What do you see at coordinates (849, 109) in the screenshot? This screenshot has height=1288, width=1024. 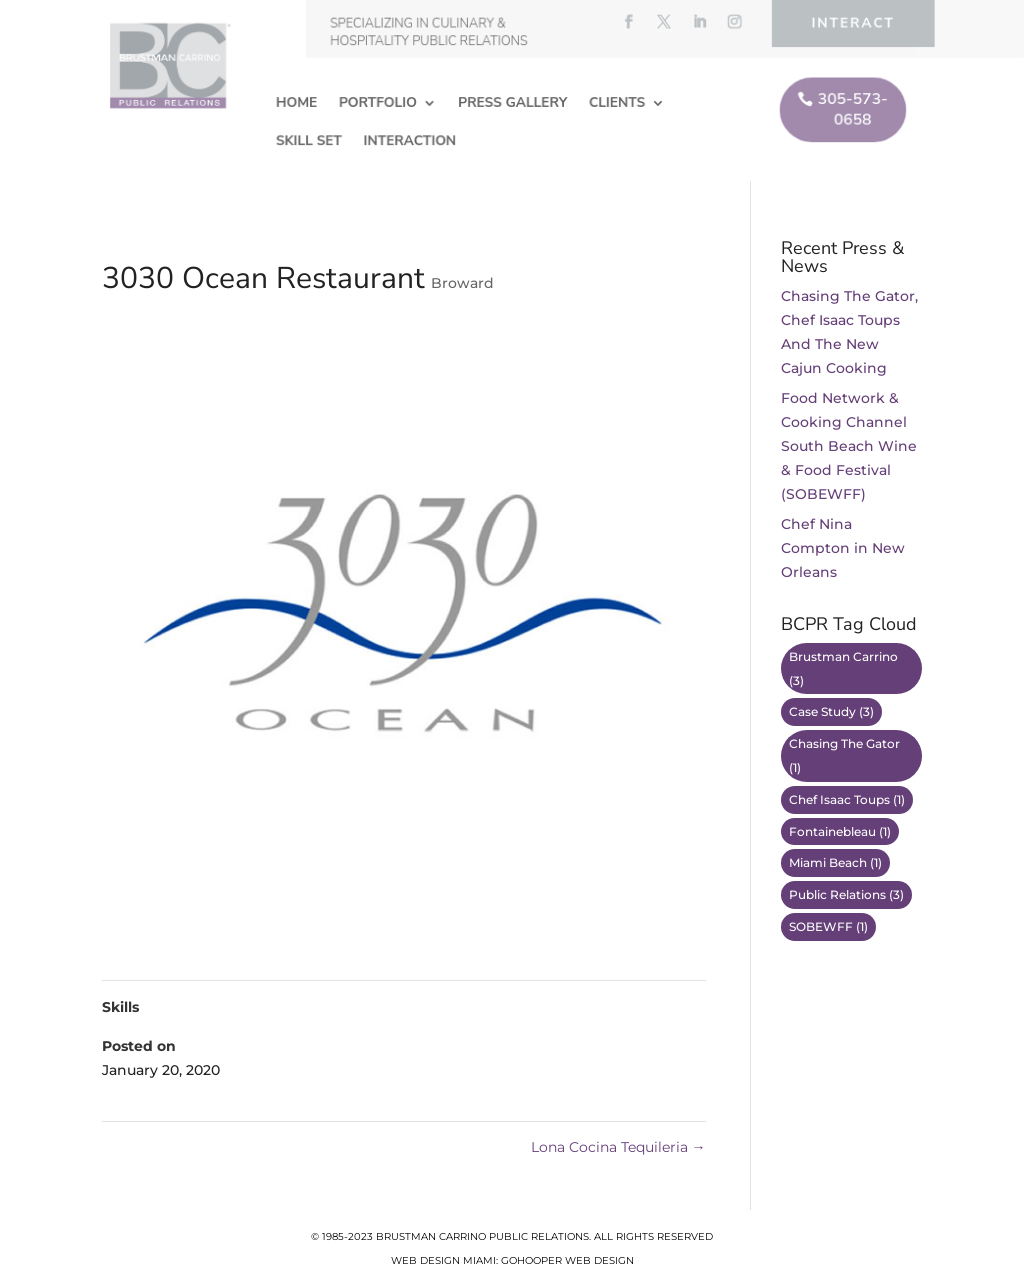 I see `305-573-0658` at bounding box center [849, 109].